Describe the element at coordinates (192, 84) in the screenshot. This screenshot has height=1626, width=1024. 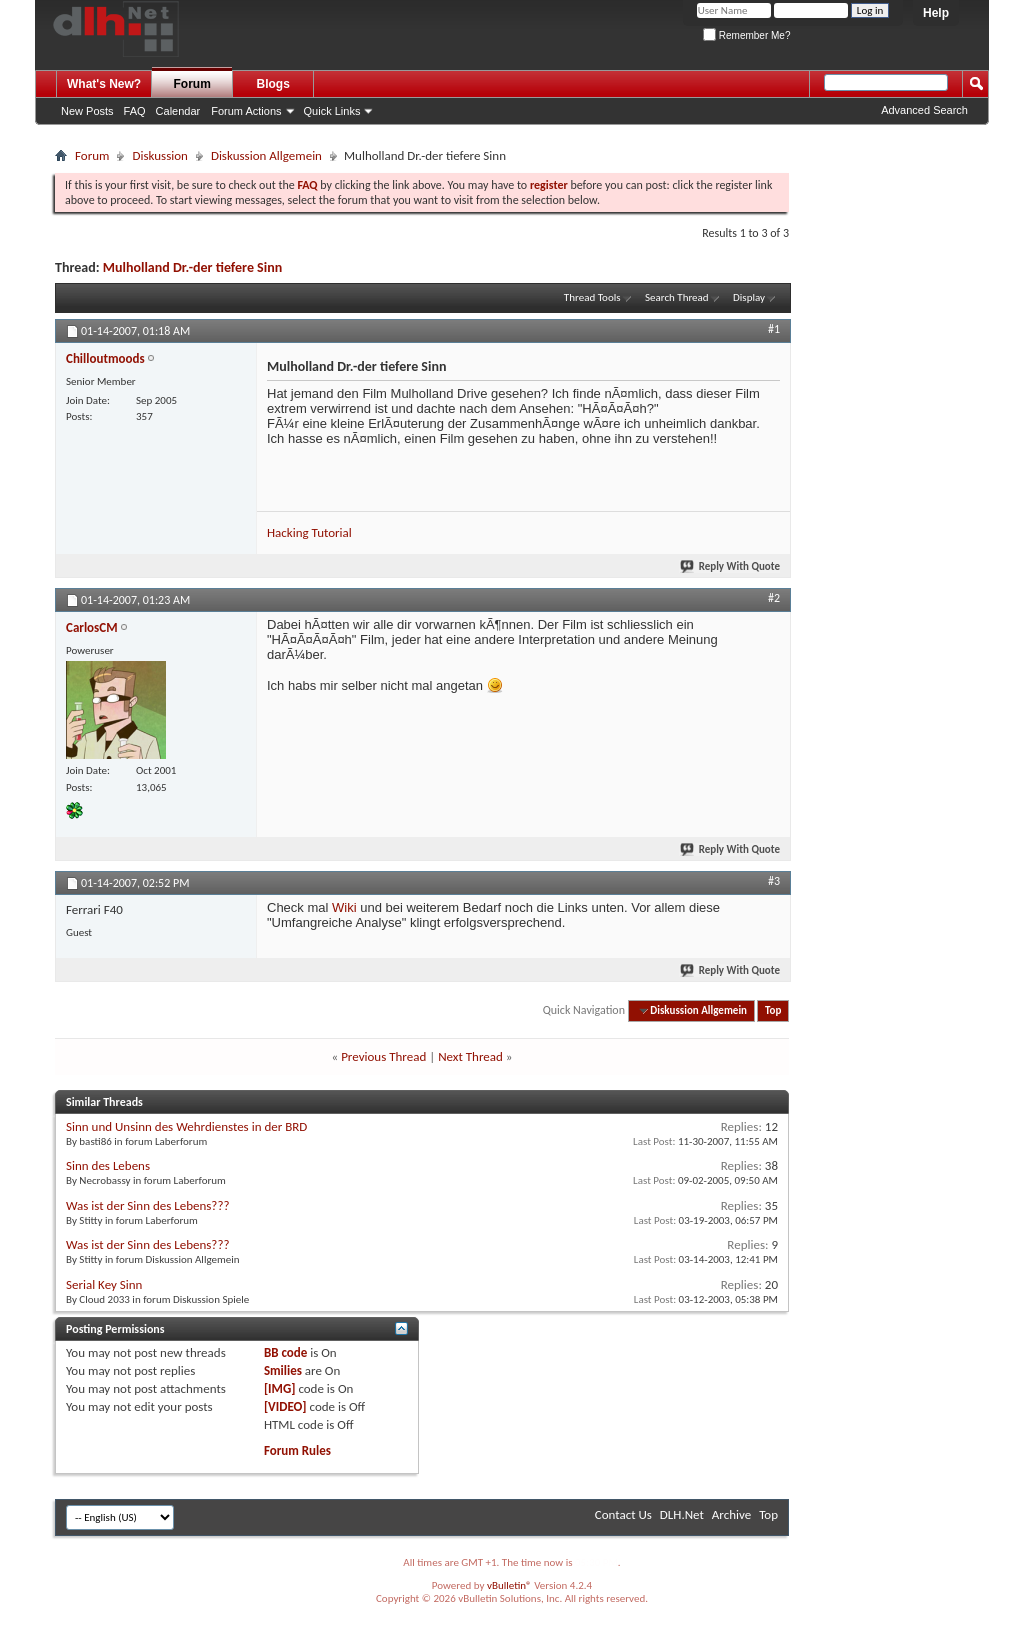
I see `Forum` at that location.